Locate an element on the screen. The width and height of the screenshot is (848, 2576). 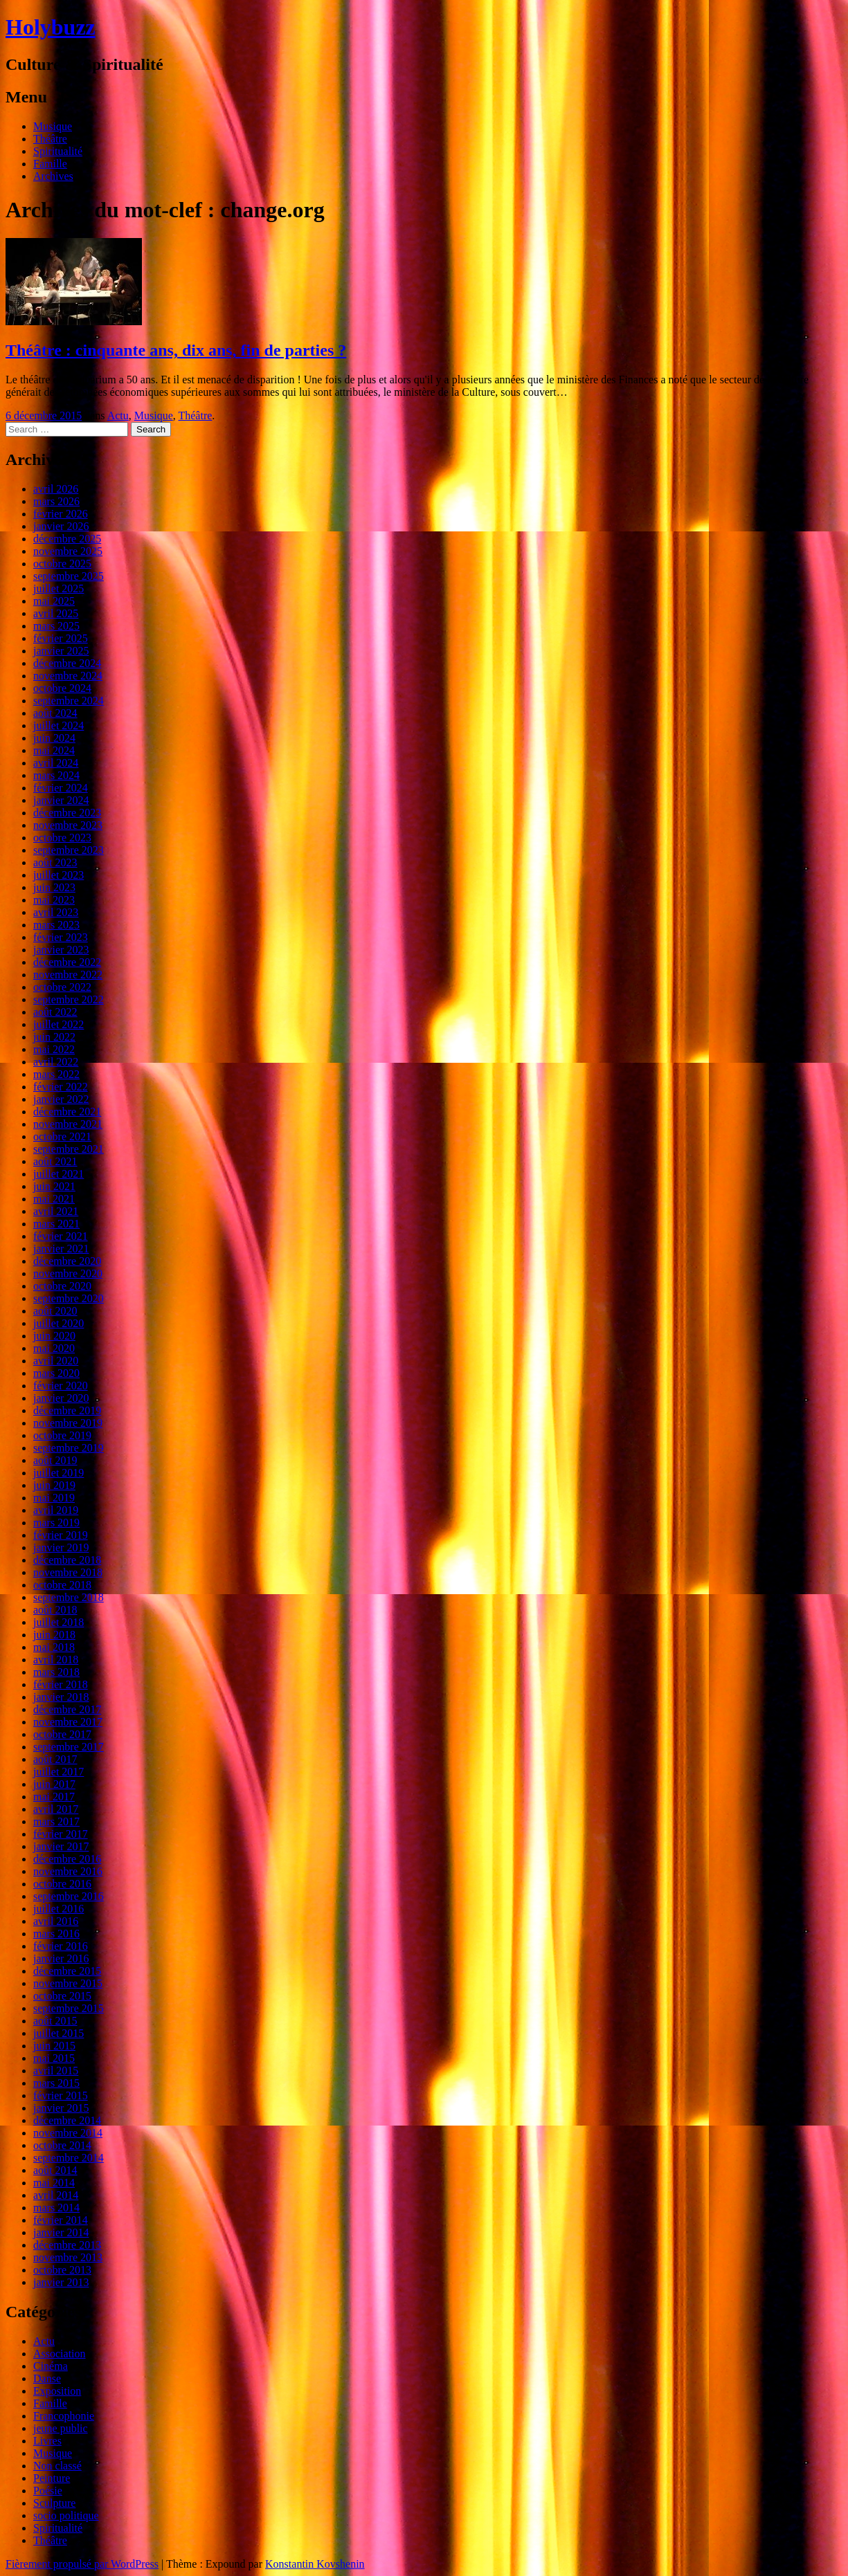
Konstantin Kovshenin is located at coordinates (315, 2564).